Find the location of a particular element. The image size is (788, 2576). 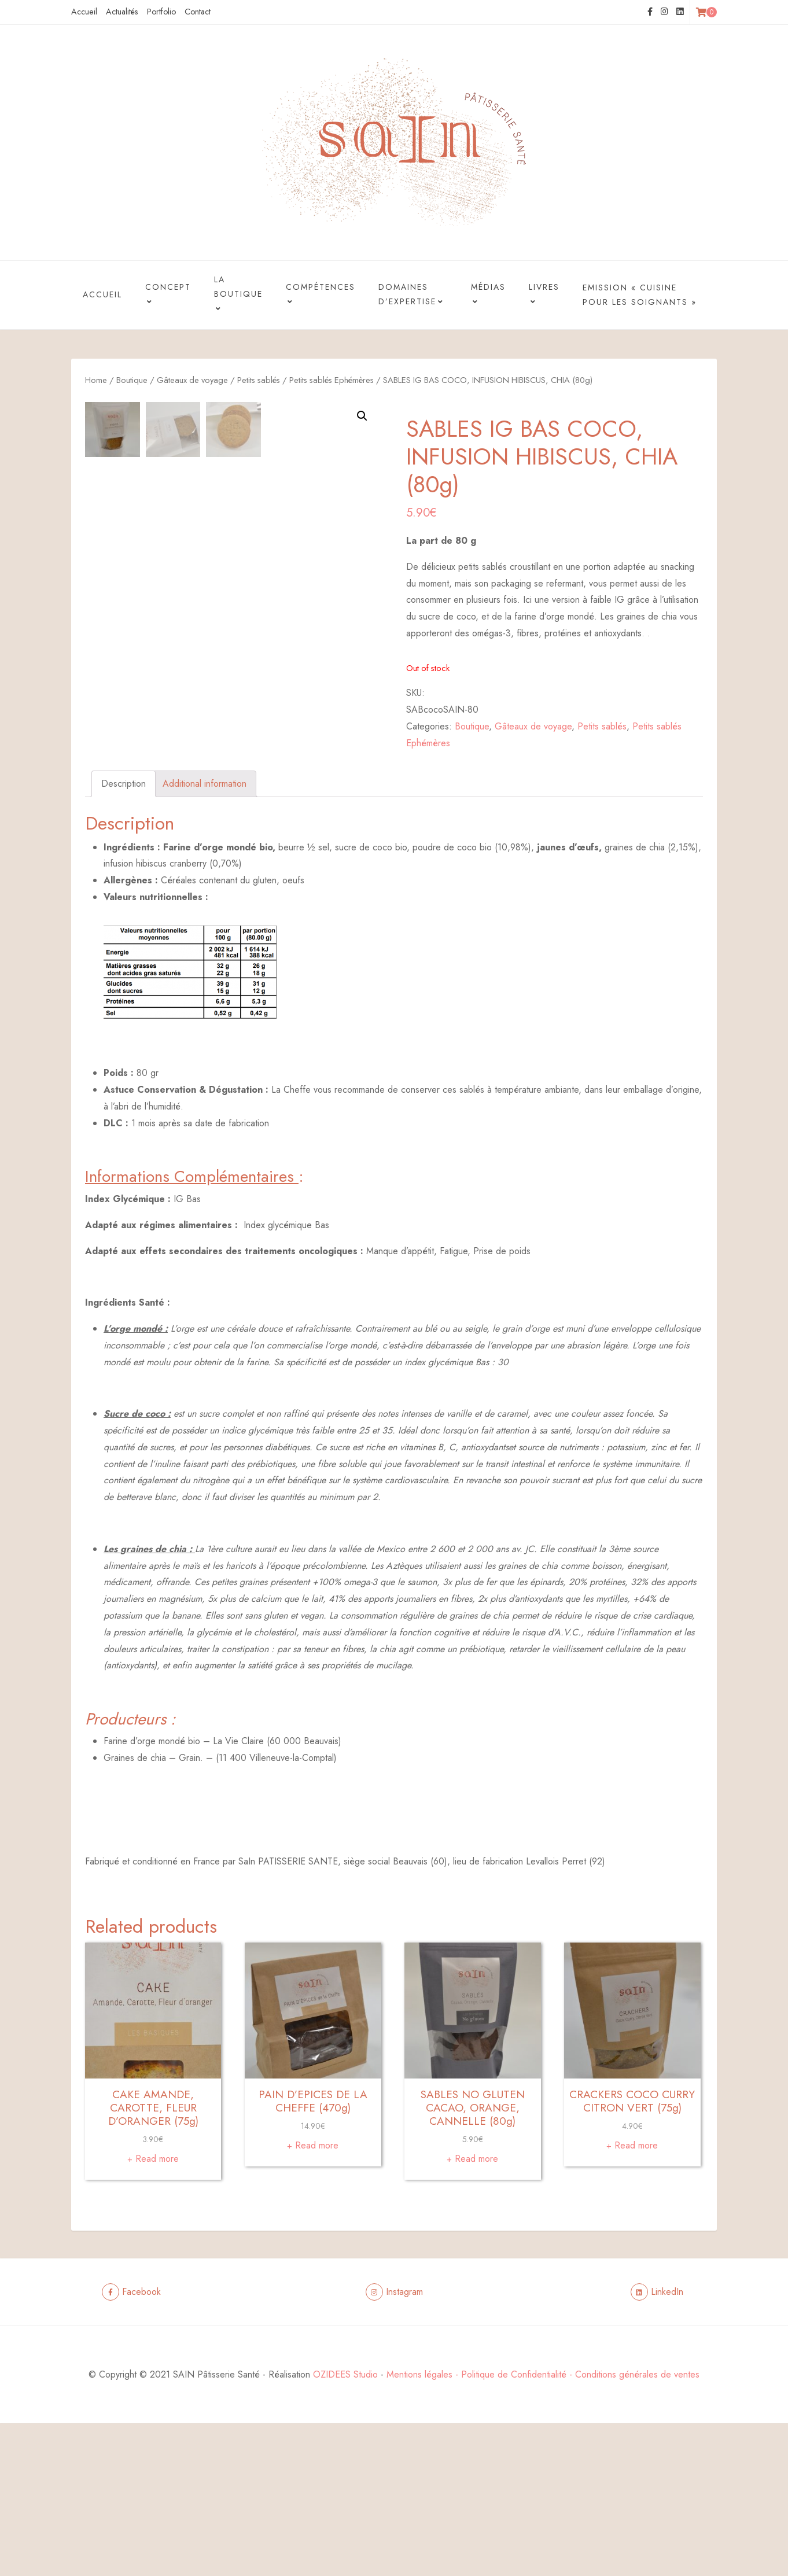

Accueil is located at coordinates (84, 11).